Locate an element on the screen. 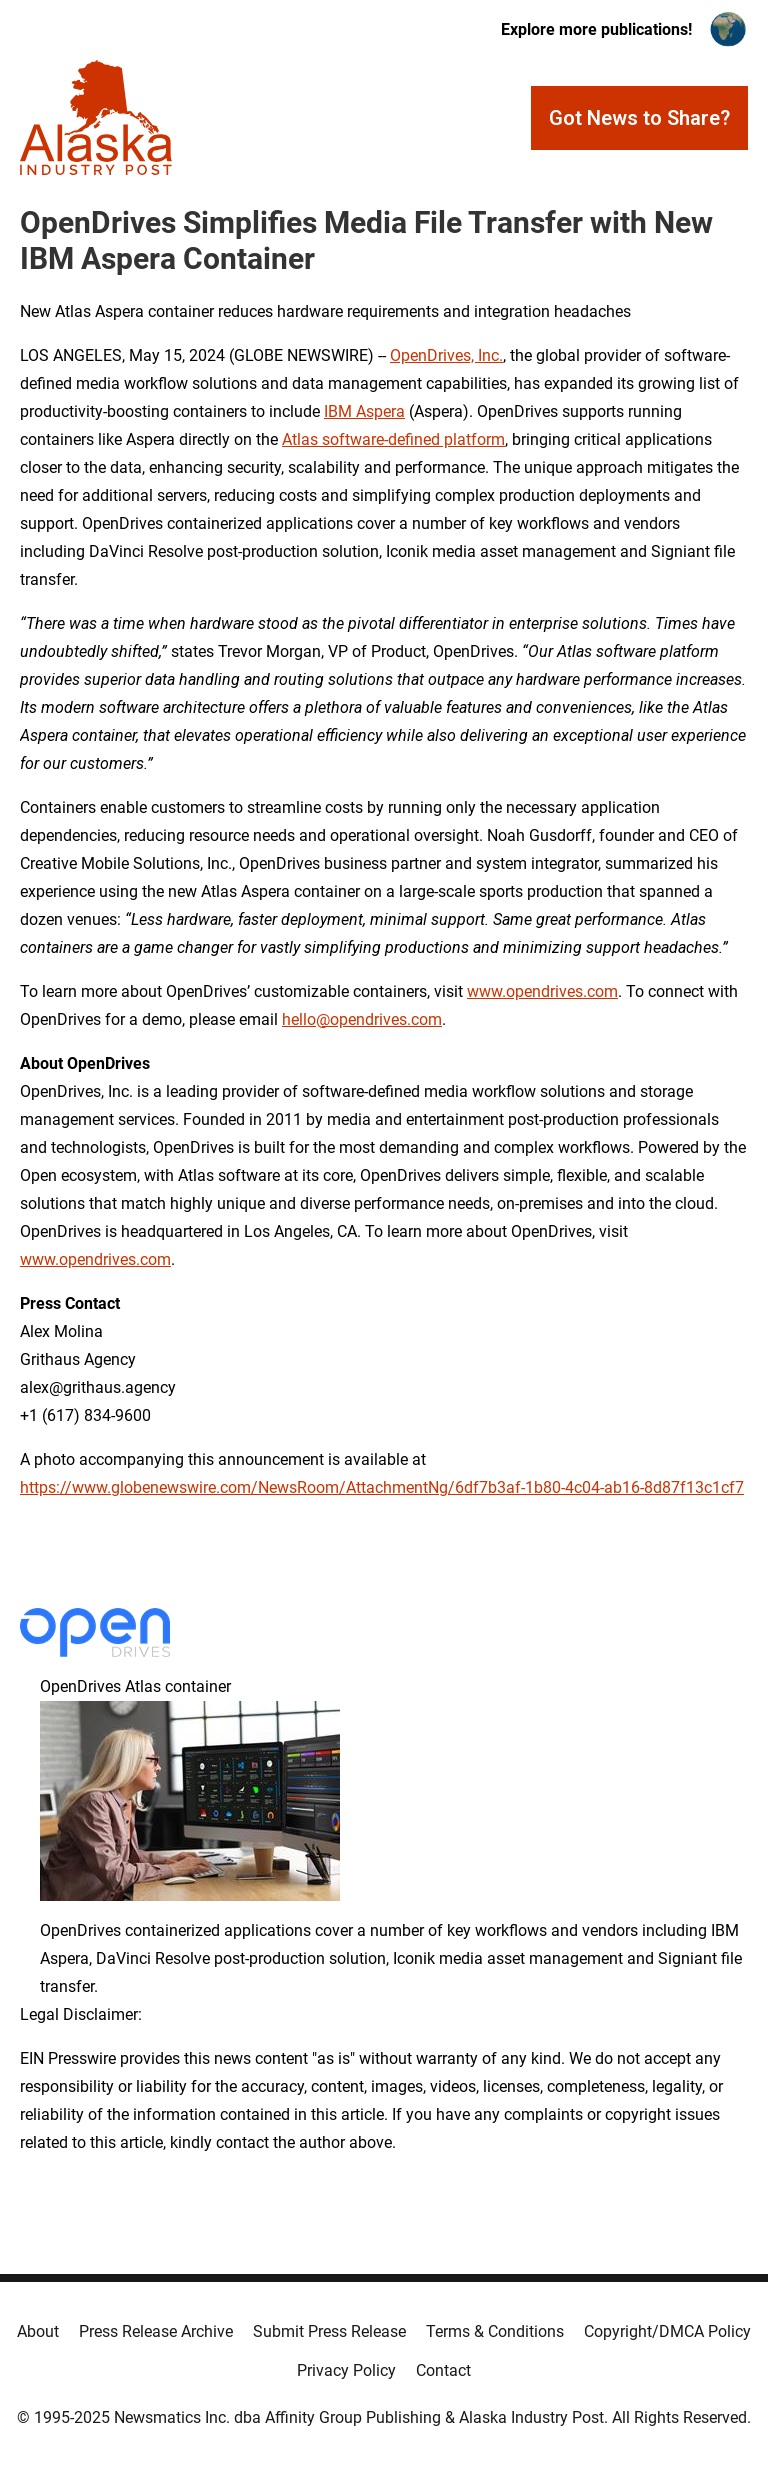  About is located at coordinates (38, 2331).